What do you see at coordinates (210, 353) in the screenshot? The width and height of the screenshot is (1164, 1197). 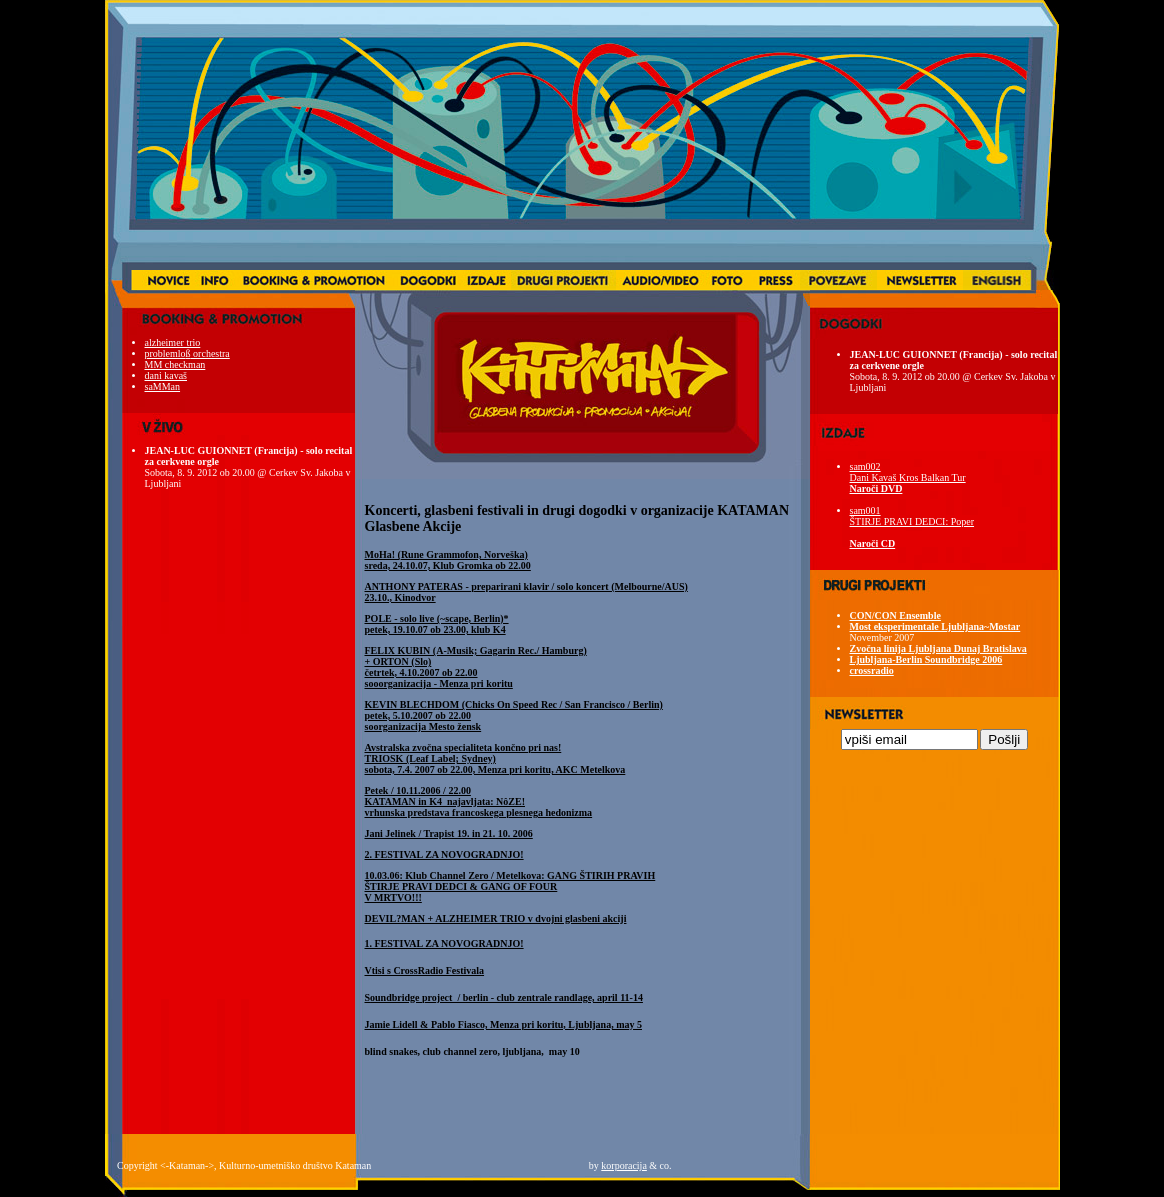 I see `orchestra` at bounding box center [210, 353].